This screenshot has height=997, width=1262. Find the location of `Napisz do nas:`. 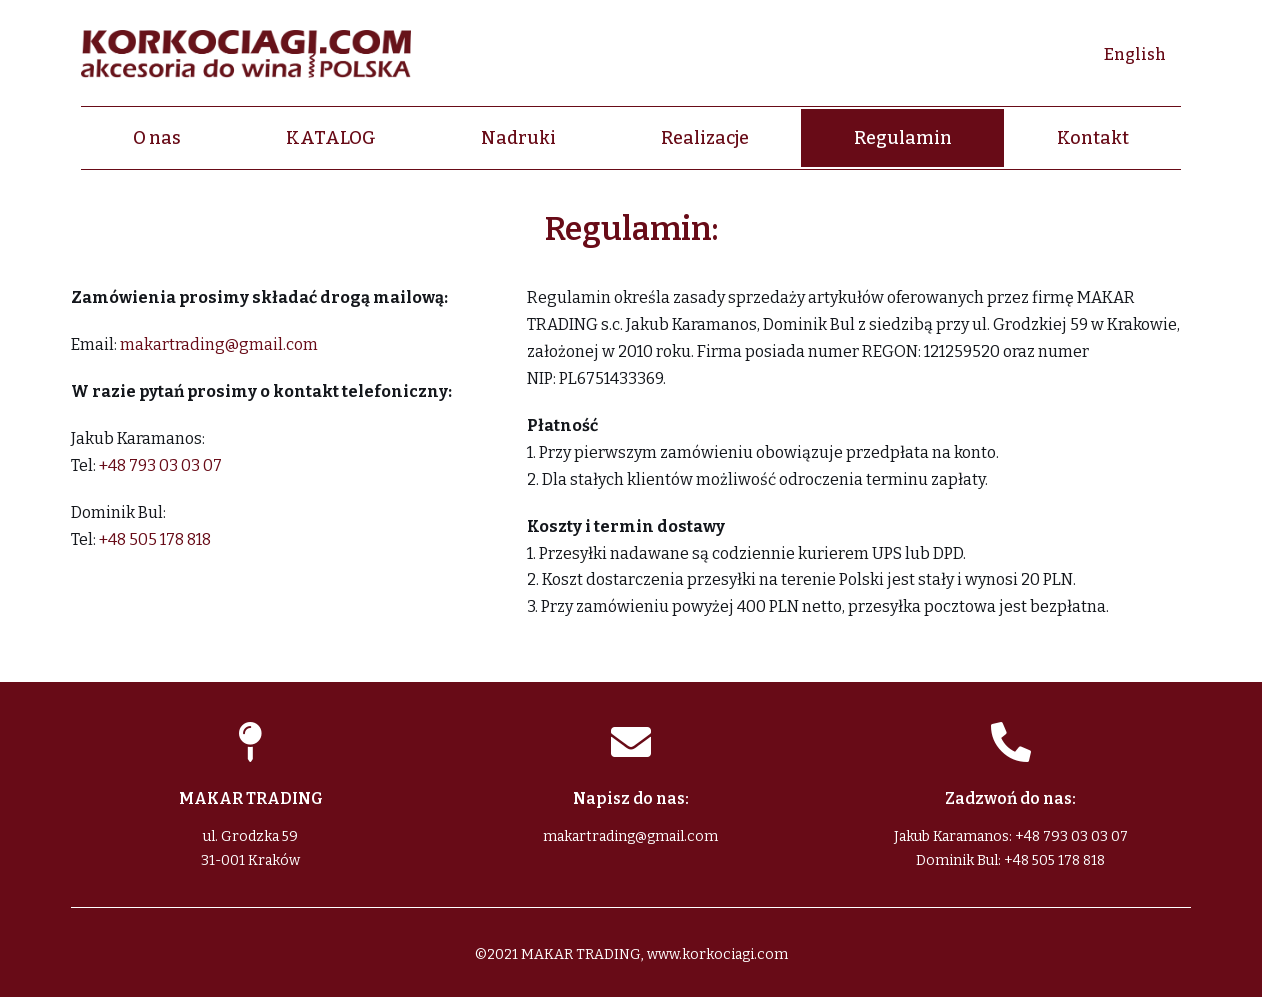

Napisz do nas: is located at coordinates (631, 798).